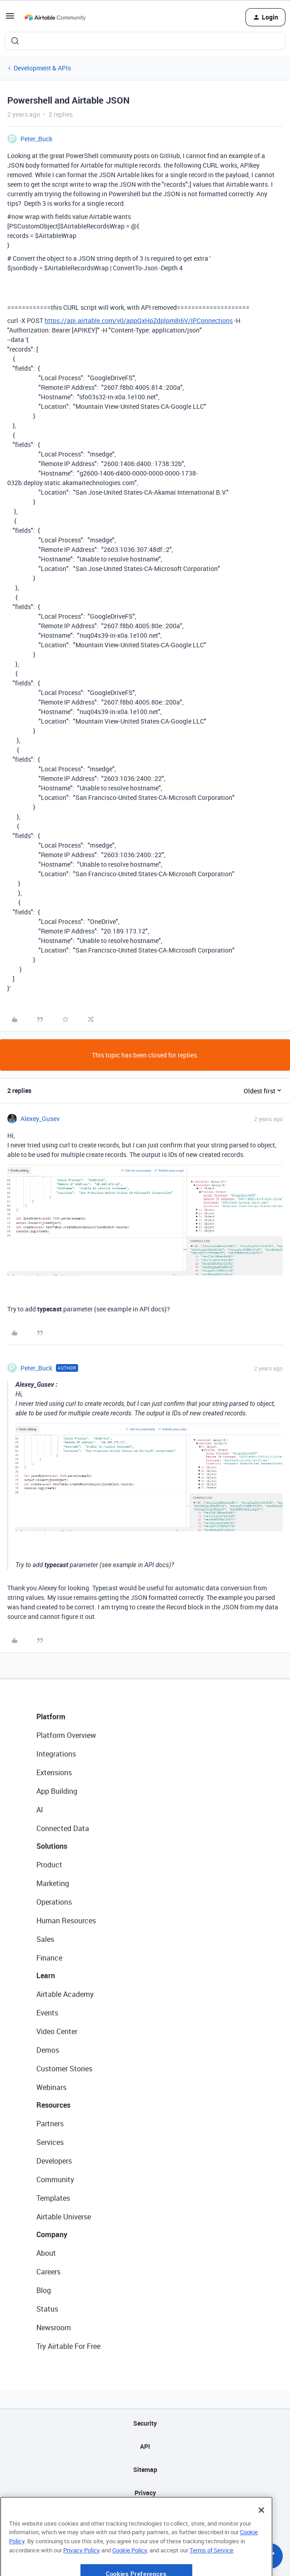 This screenshot has height=2576, width=290. What do you see at coordinates (139, 320) in the screenshot?
I see `https://api.airtable.com/v0/appQxHpZdplpm8i6V/IPConnections` at bounding box center [139, 320].